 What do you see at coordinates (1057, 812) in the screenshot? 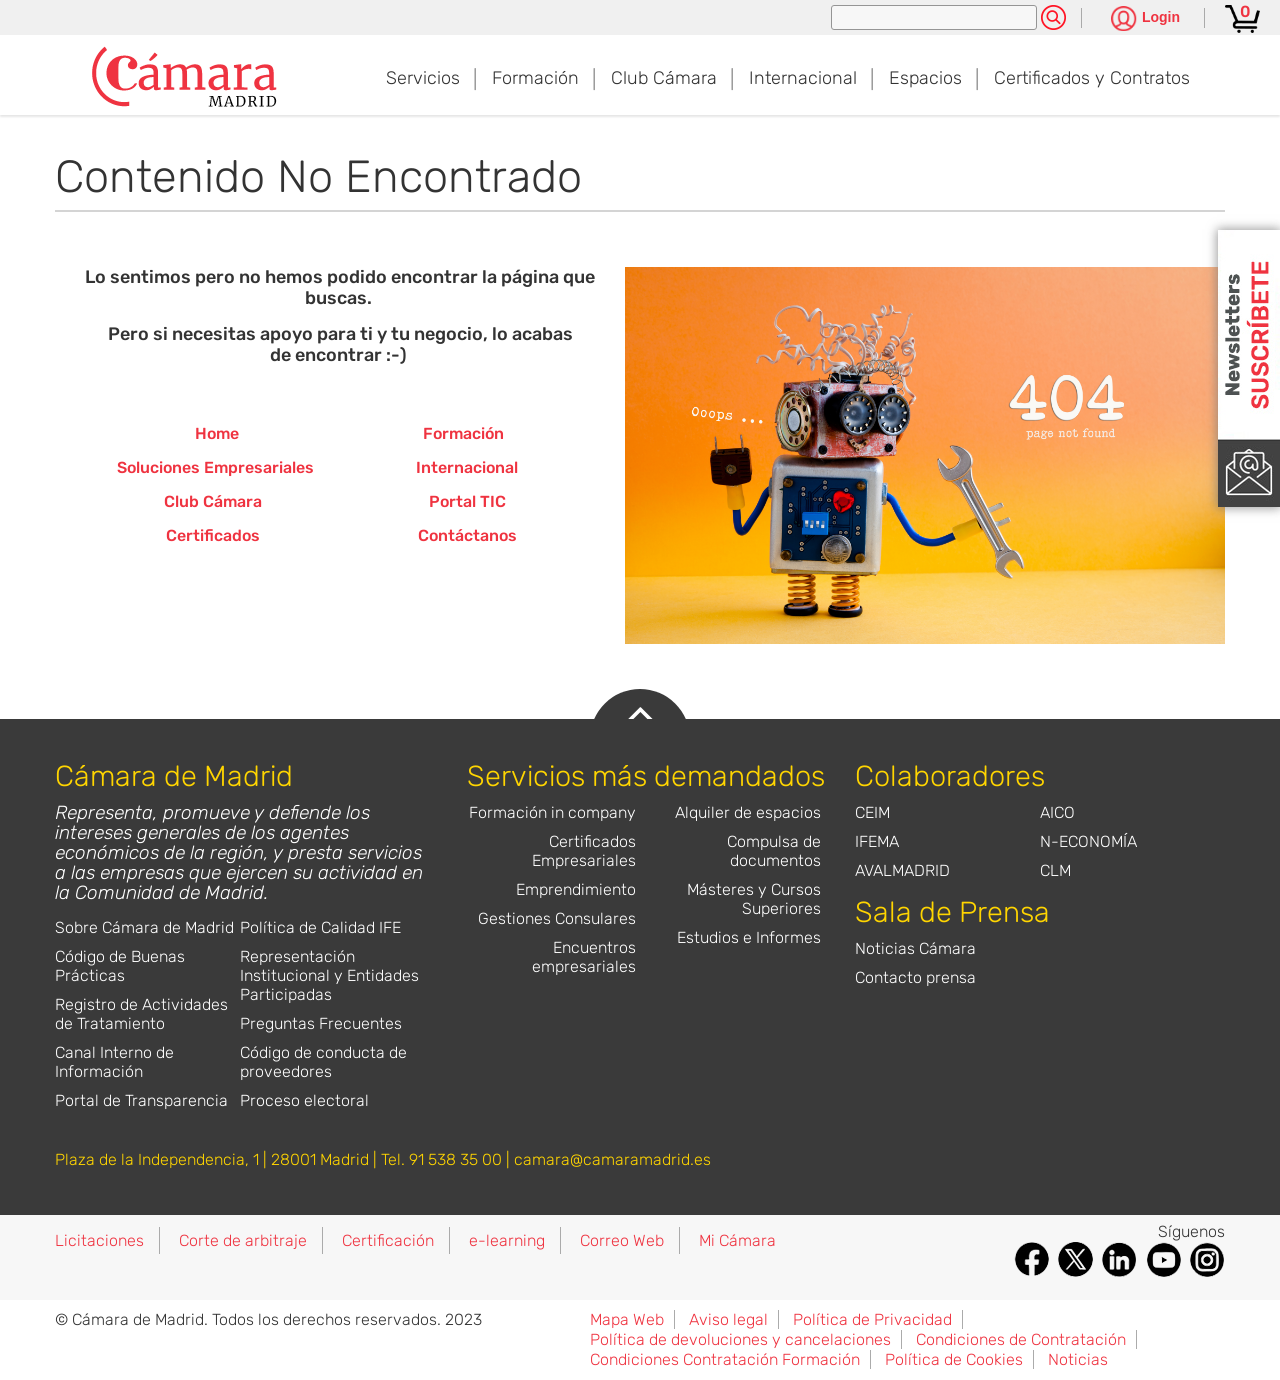
I see `AICO` at bounding box center [1057, 812].